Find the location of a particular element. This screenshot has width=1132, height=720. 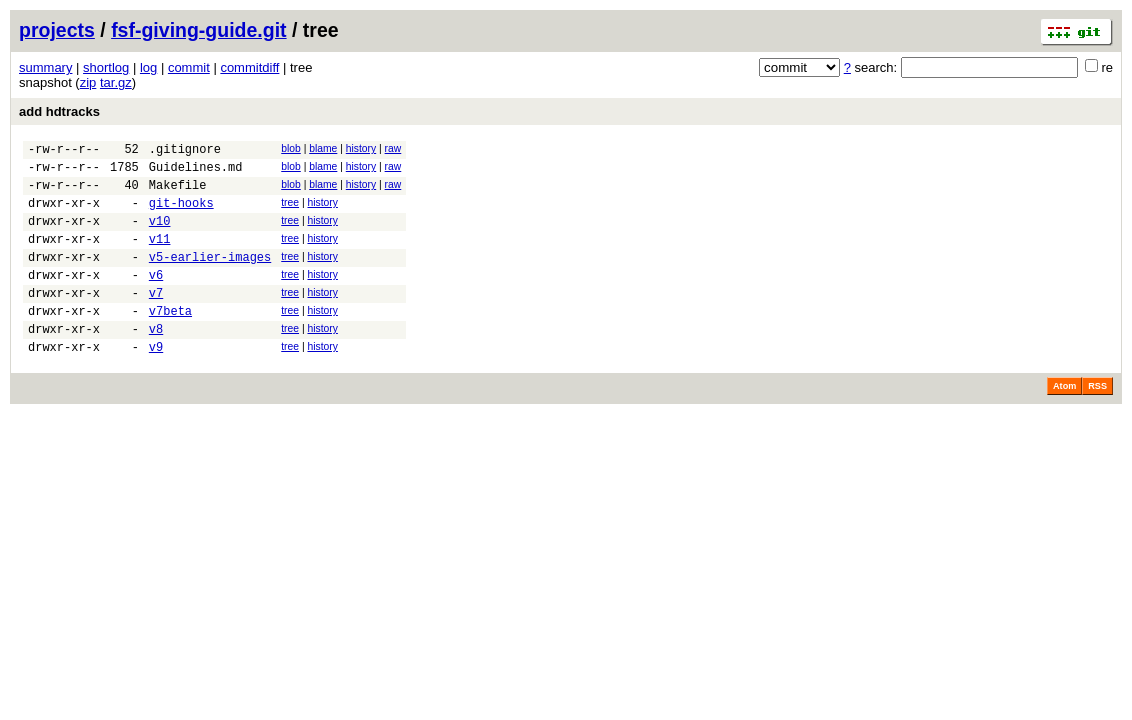

v11 is located at coordinates (160, 256).